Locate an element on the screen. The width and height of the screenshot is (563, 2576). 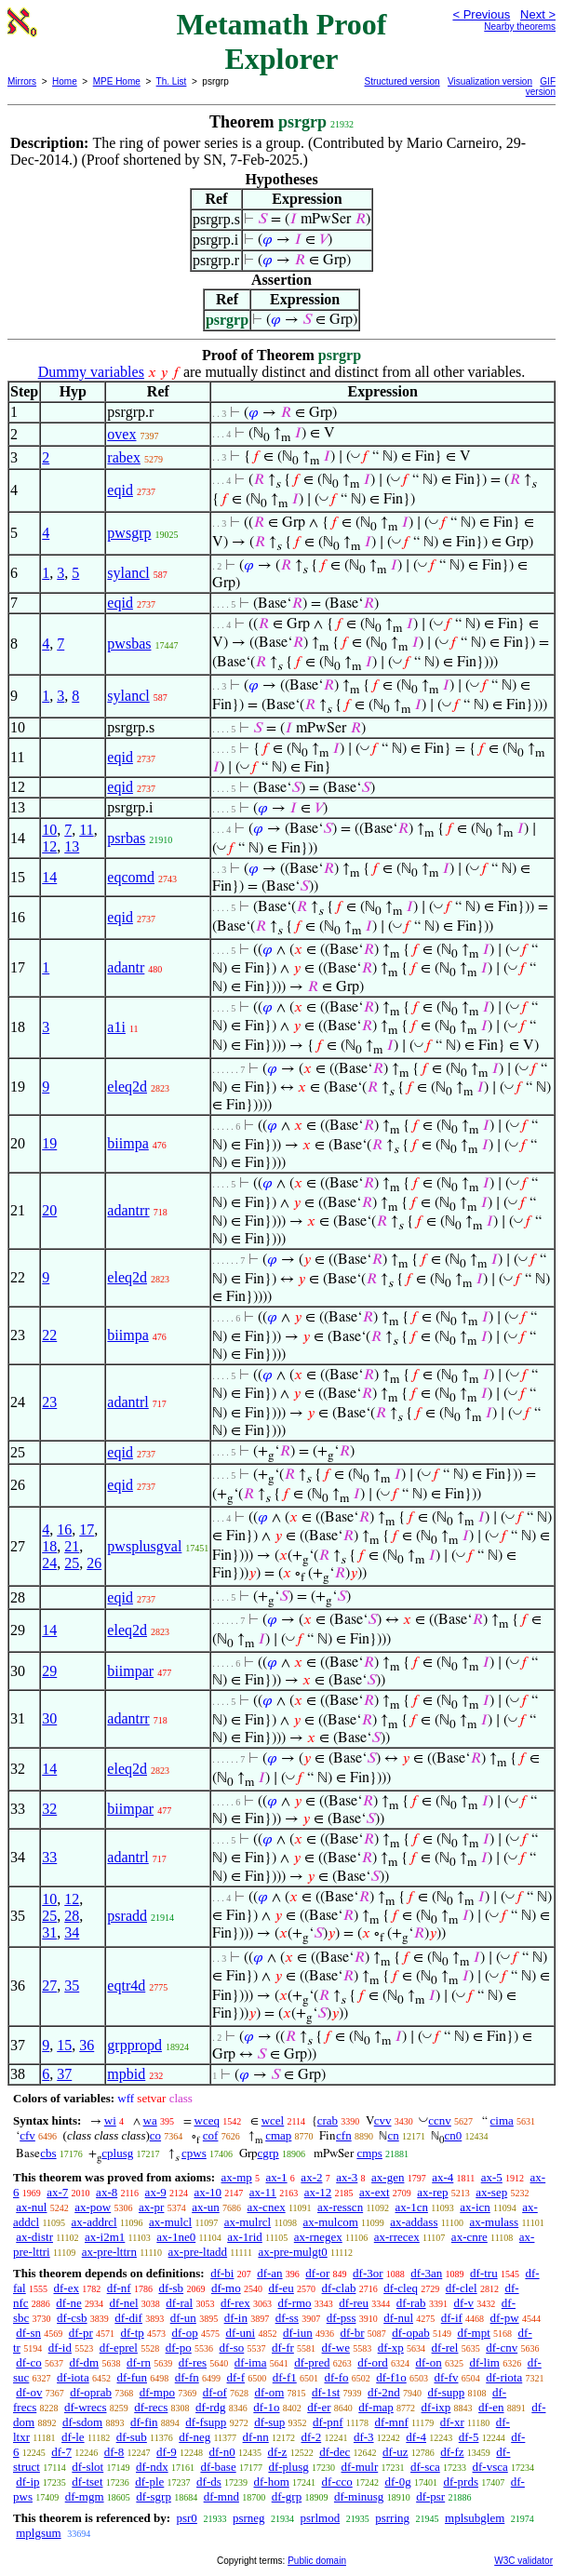
37 is located at coordinates (64, 2074).